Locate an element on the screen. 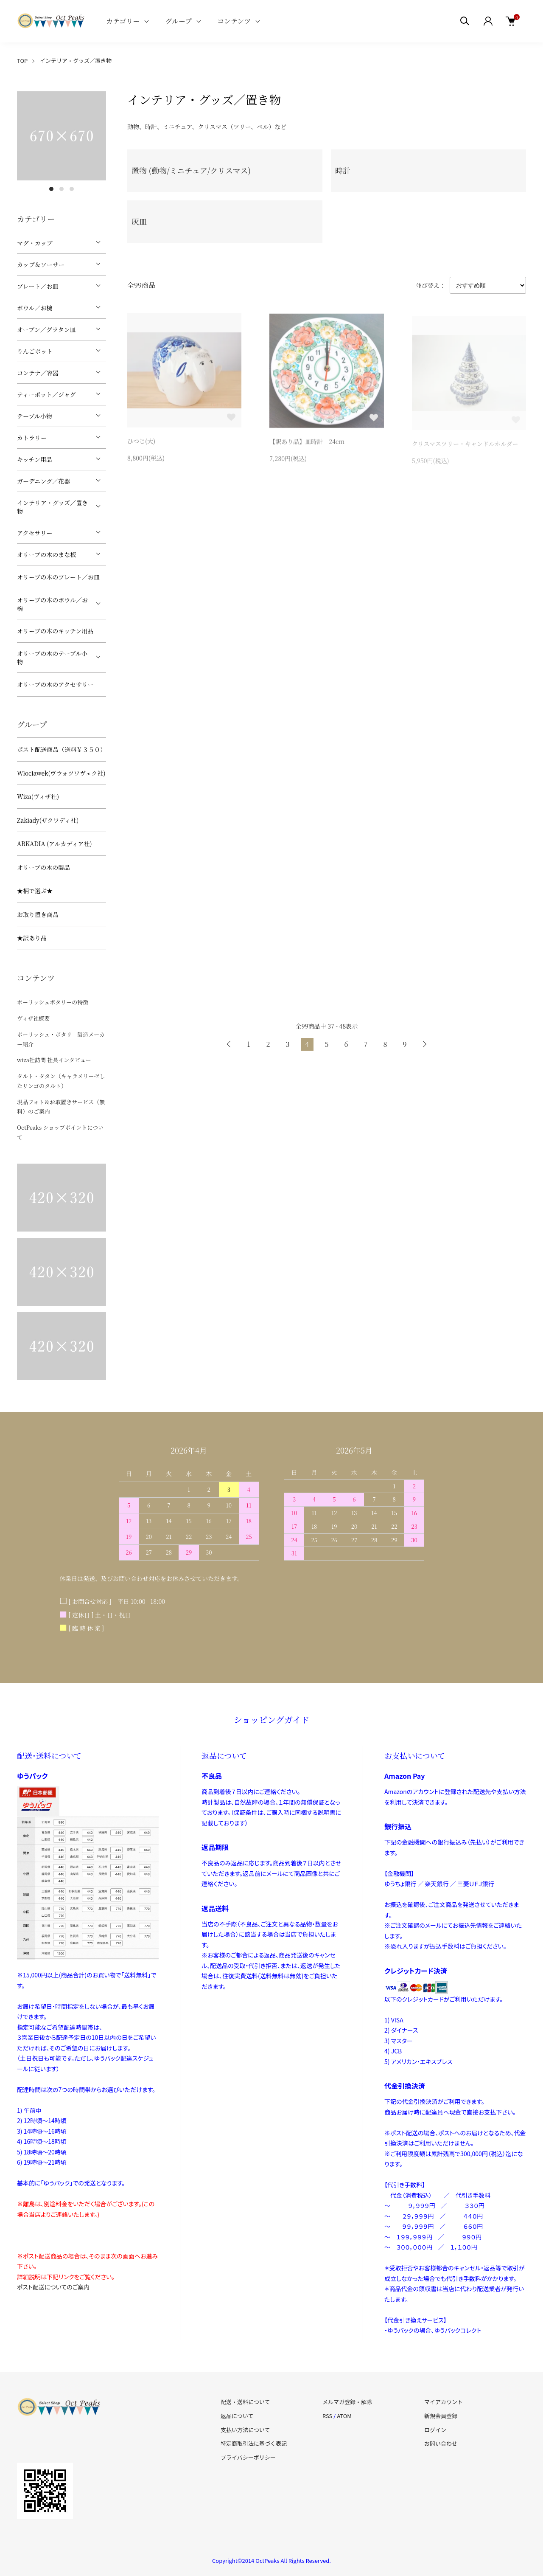 The image size is (543, 2576). 配送・送料について is located at coordinates (245, 2402).